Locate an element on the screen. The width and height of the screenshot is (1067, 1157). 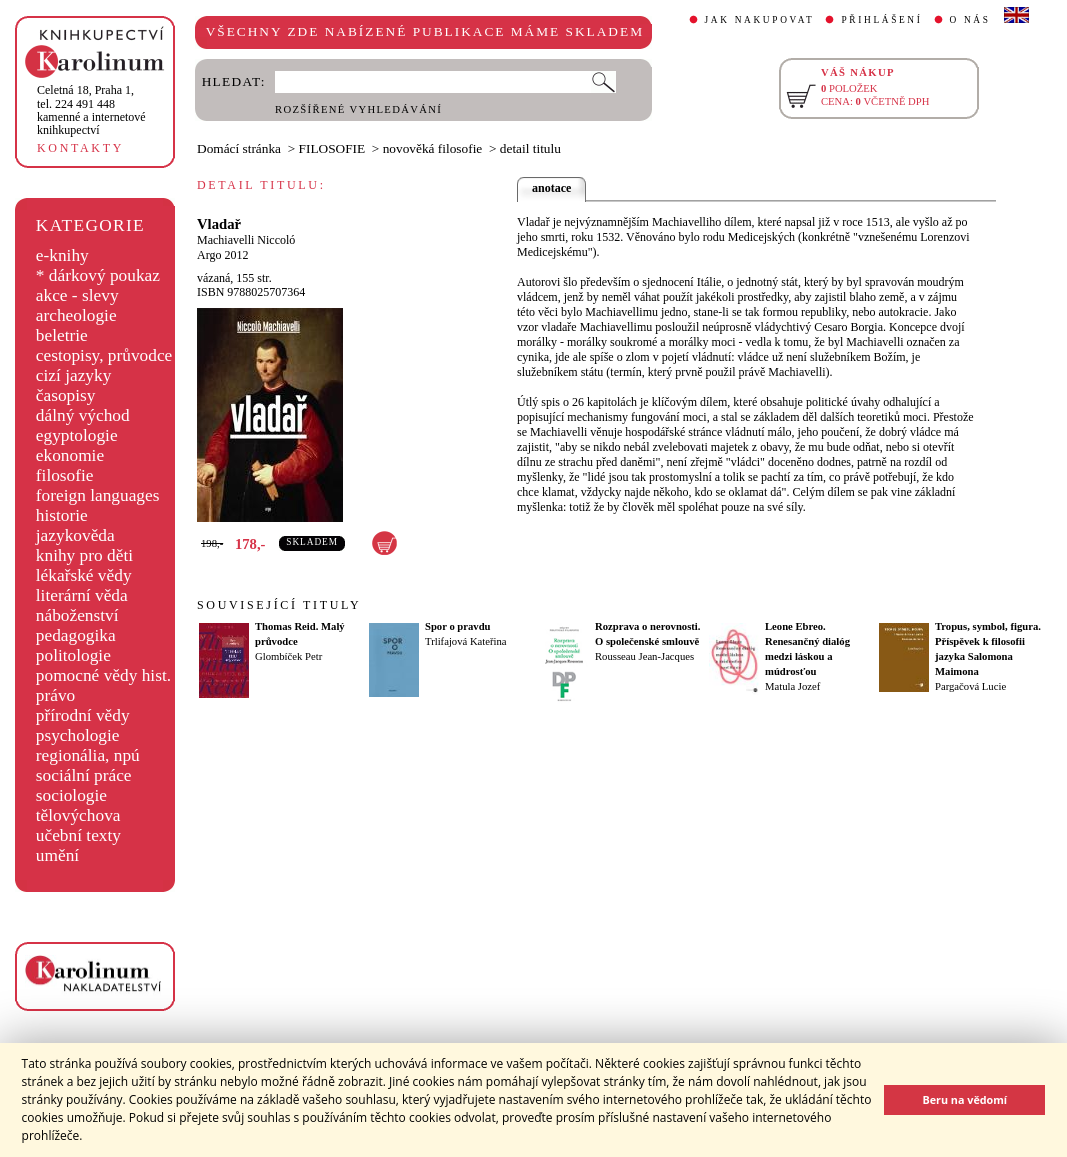
psychologie is located at coordinates (78, 735).